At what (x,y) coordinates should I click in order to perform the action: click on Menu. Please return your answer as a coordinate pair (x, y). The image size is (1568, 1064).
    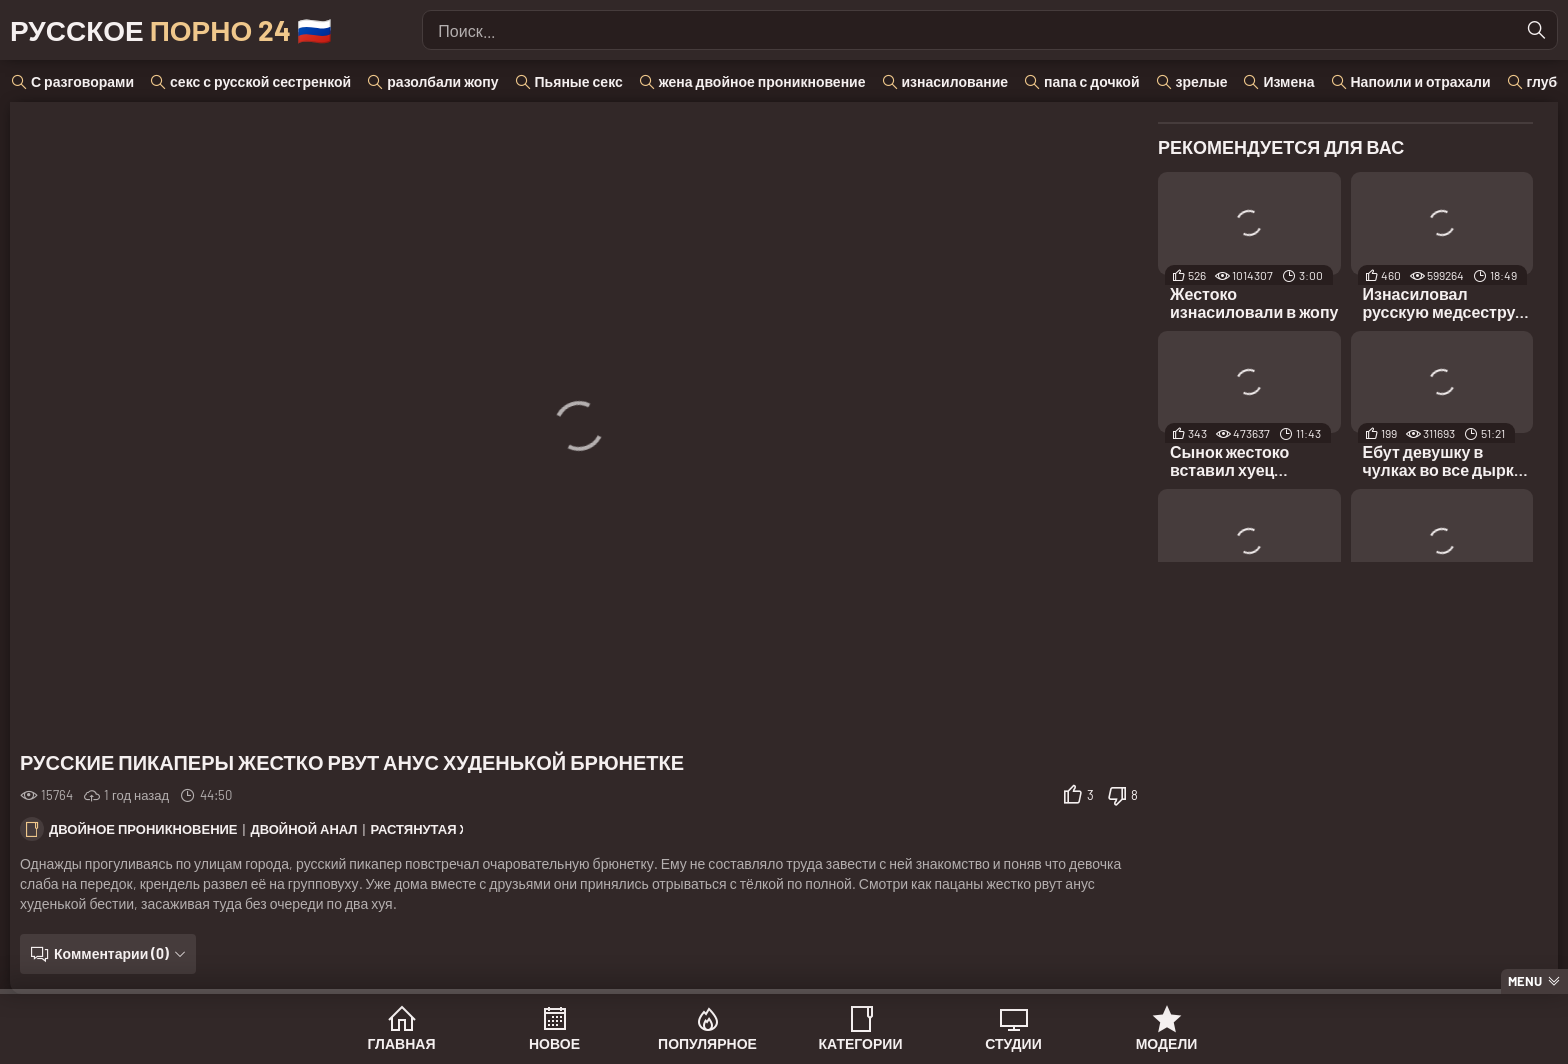
    Looking at the image, I should click on (1525, 981).